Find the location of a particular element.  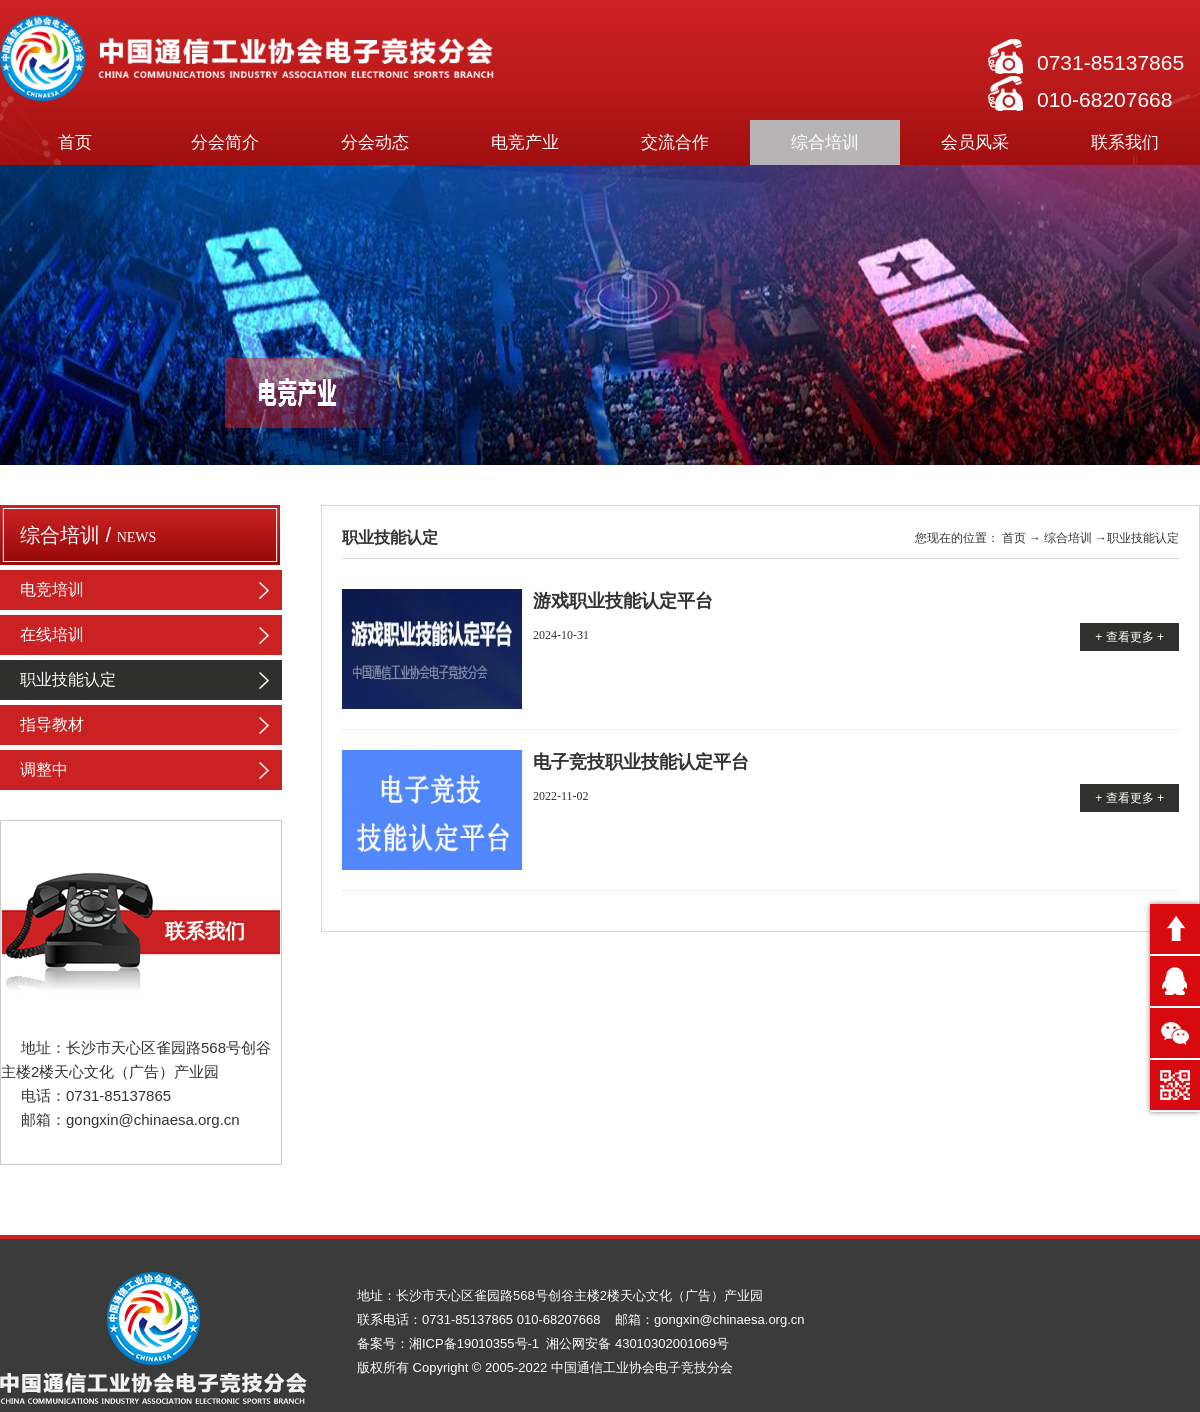

分会动态 is located at coordinates (375, 142).